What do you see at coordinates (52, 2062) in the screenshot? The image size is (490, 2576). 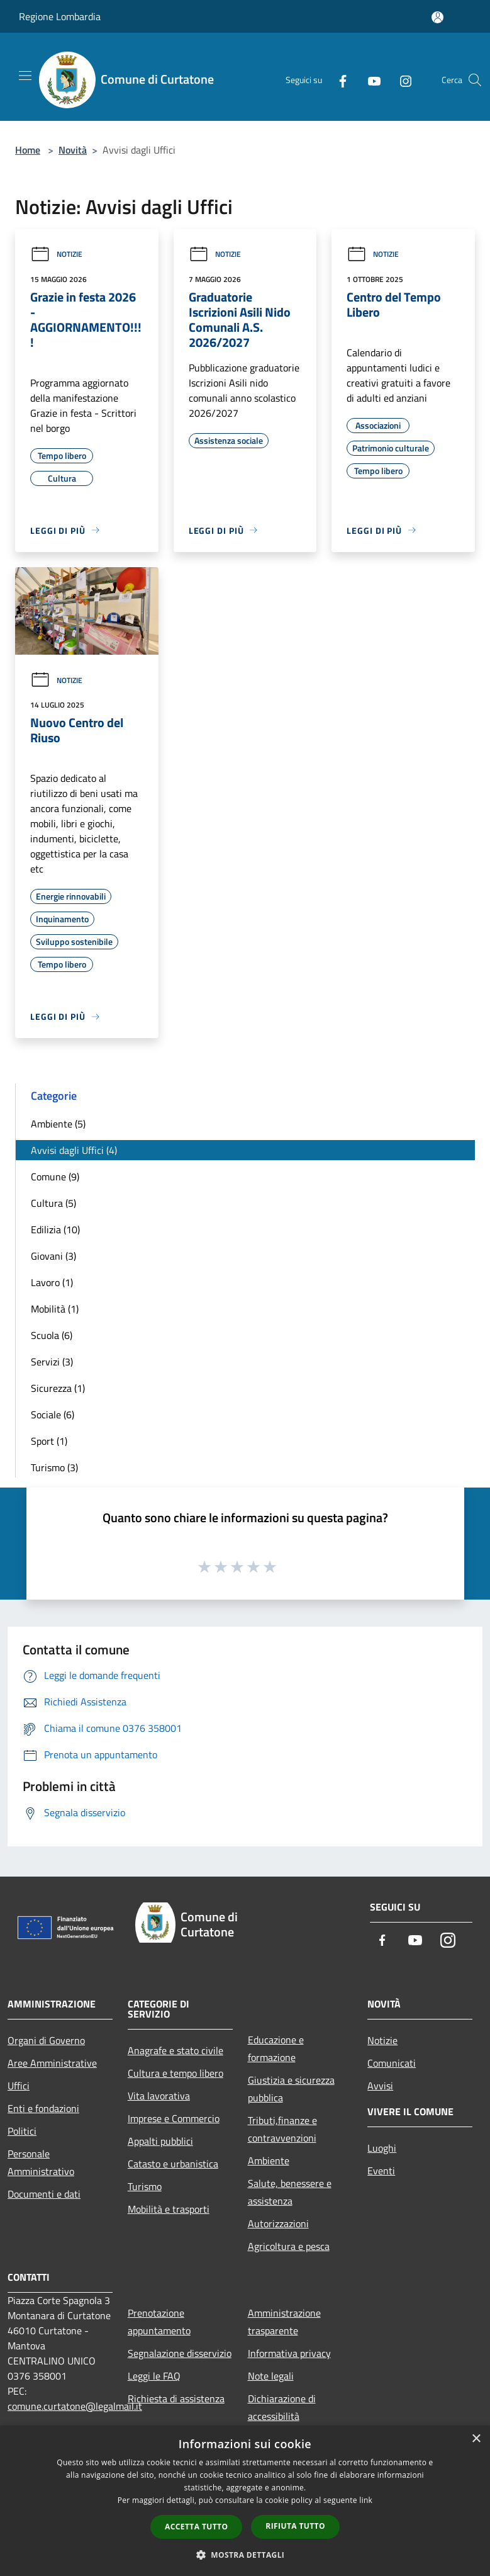 I see `Aree Amministrative` at bounding box center [52, 2062].